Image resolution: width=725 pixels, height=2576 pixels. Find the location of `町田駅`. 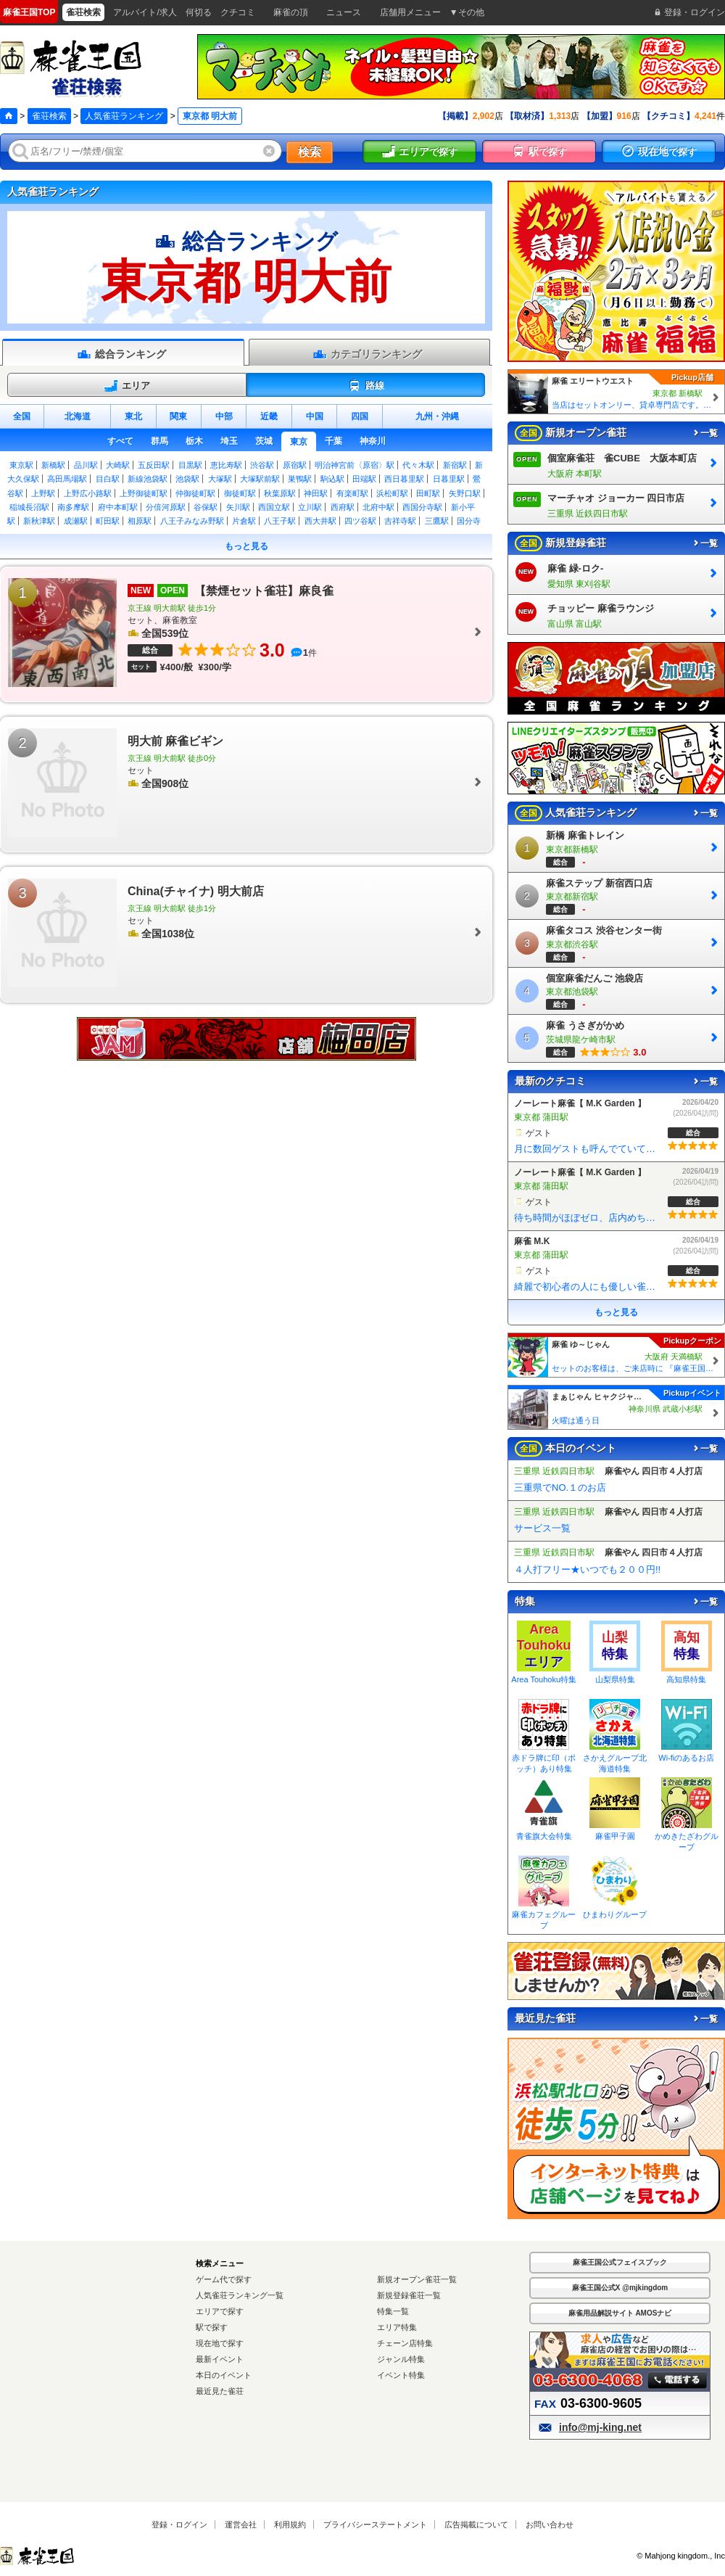

町田駅 is located at coordinates (108, 521).